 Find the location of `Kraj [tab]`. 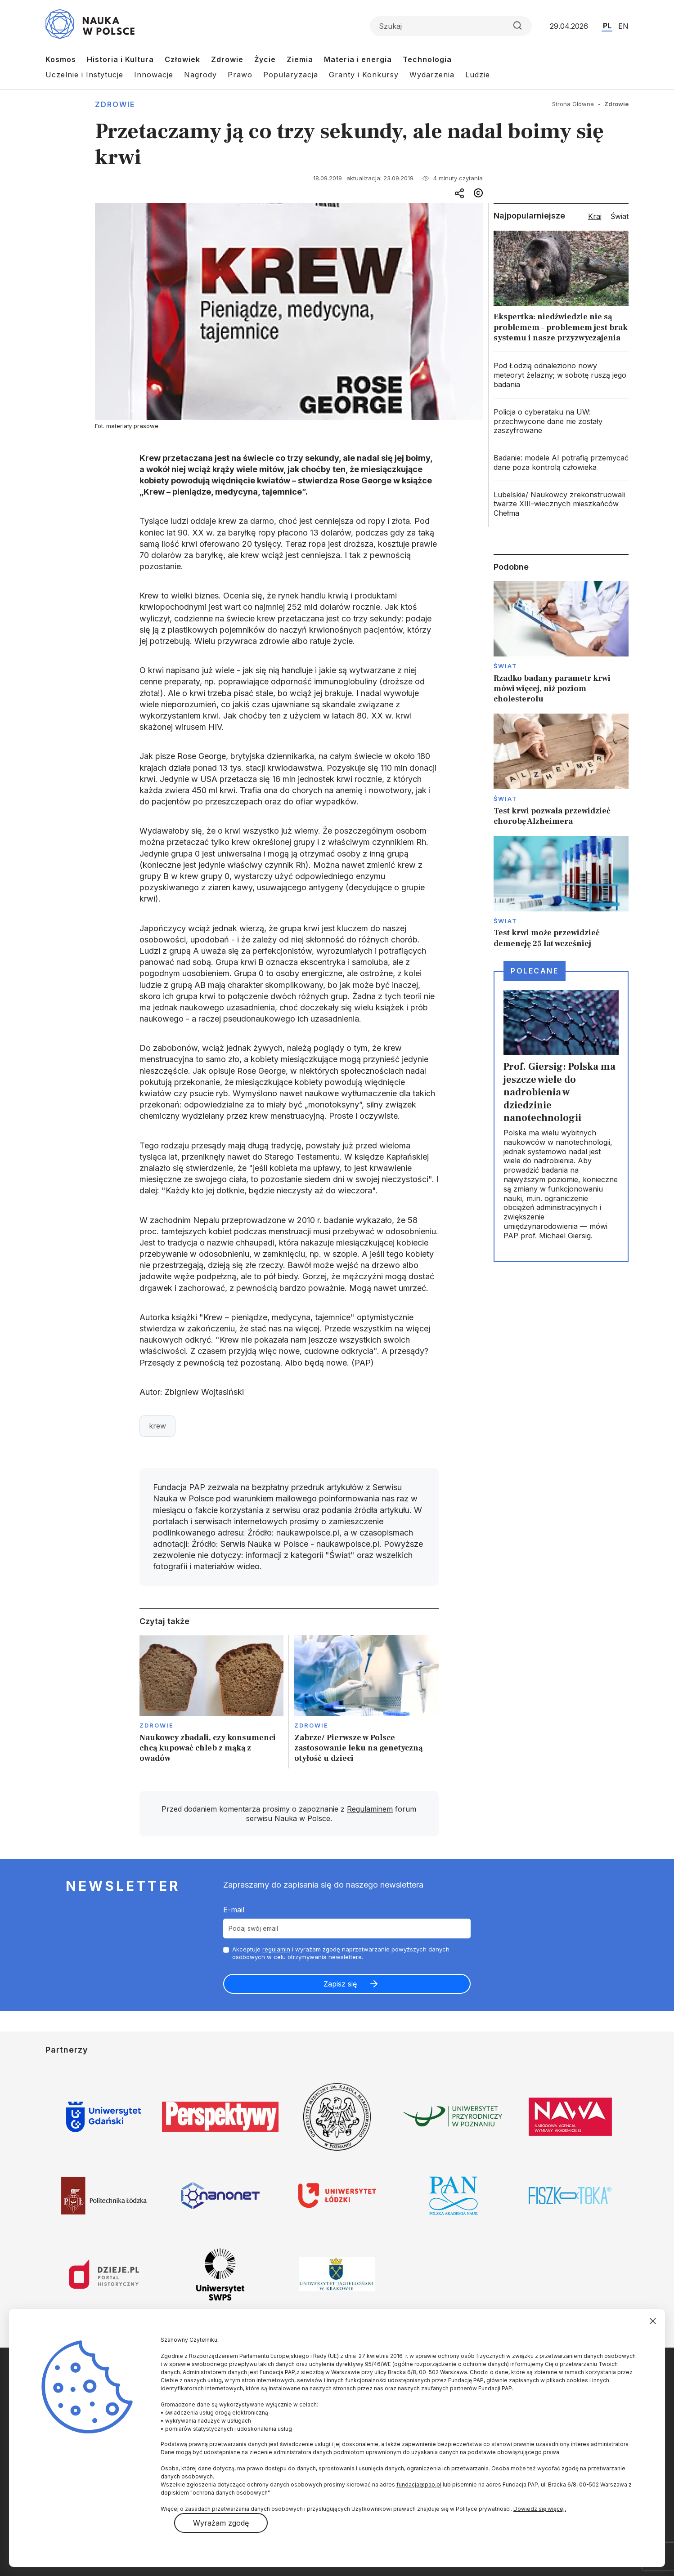

Kraj [tab] is located at coordinates (595, 216).